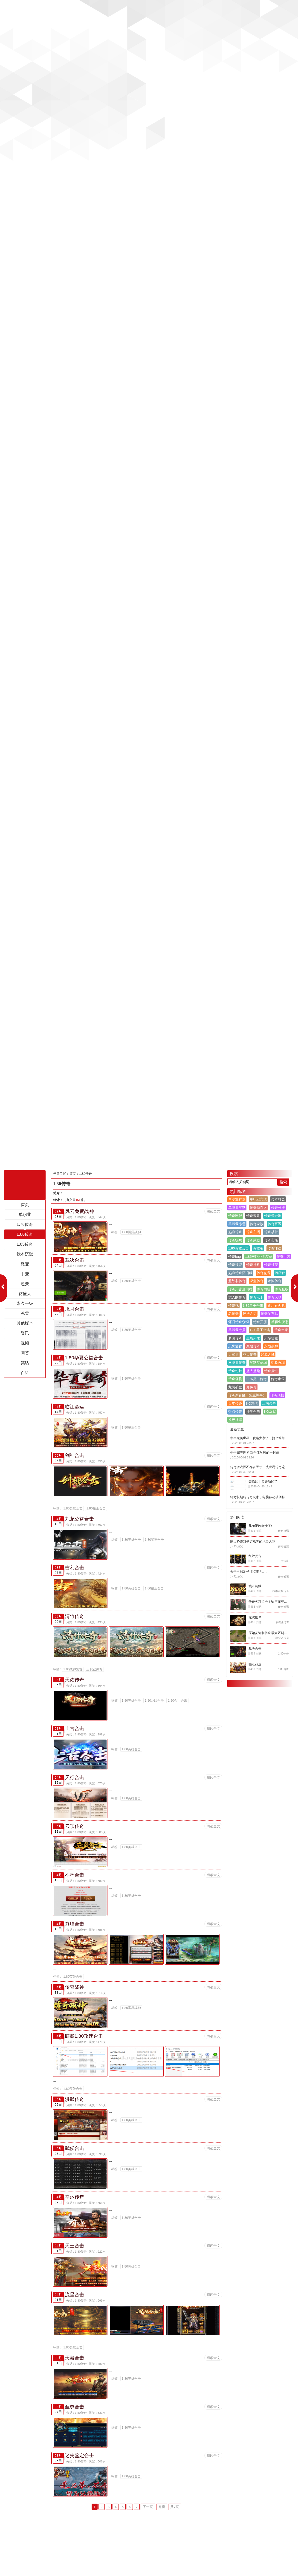 The width and height of the screenshot is (298, 2576). I want to click on 传奇属性, so click(271, 1371).